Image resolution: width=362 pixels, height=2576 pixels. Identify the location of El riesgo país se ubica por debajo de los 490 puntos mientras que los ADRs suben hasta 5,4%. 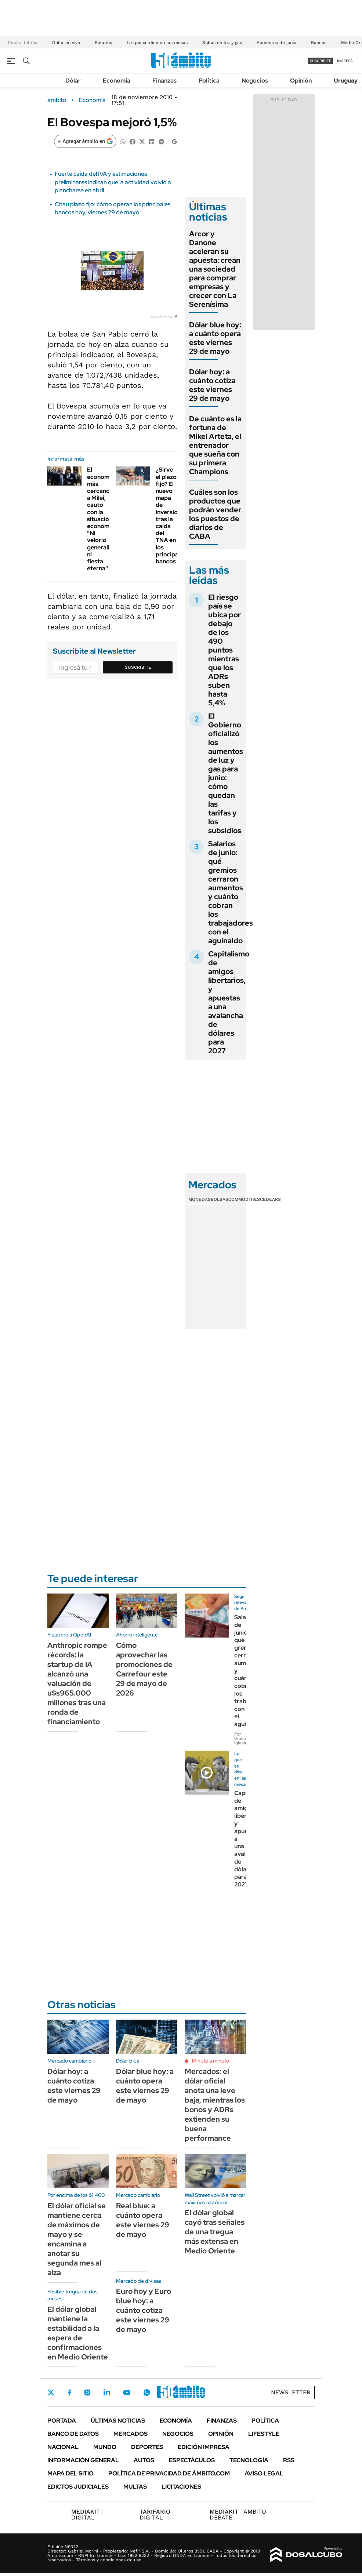
(224, 650).